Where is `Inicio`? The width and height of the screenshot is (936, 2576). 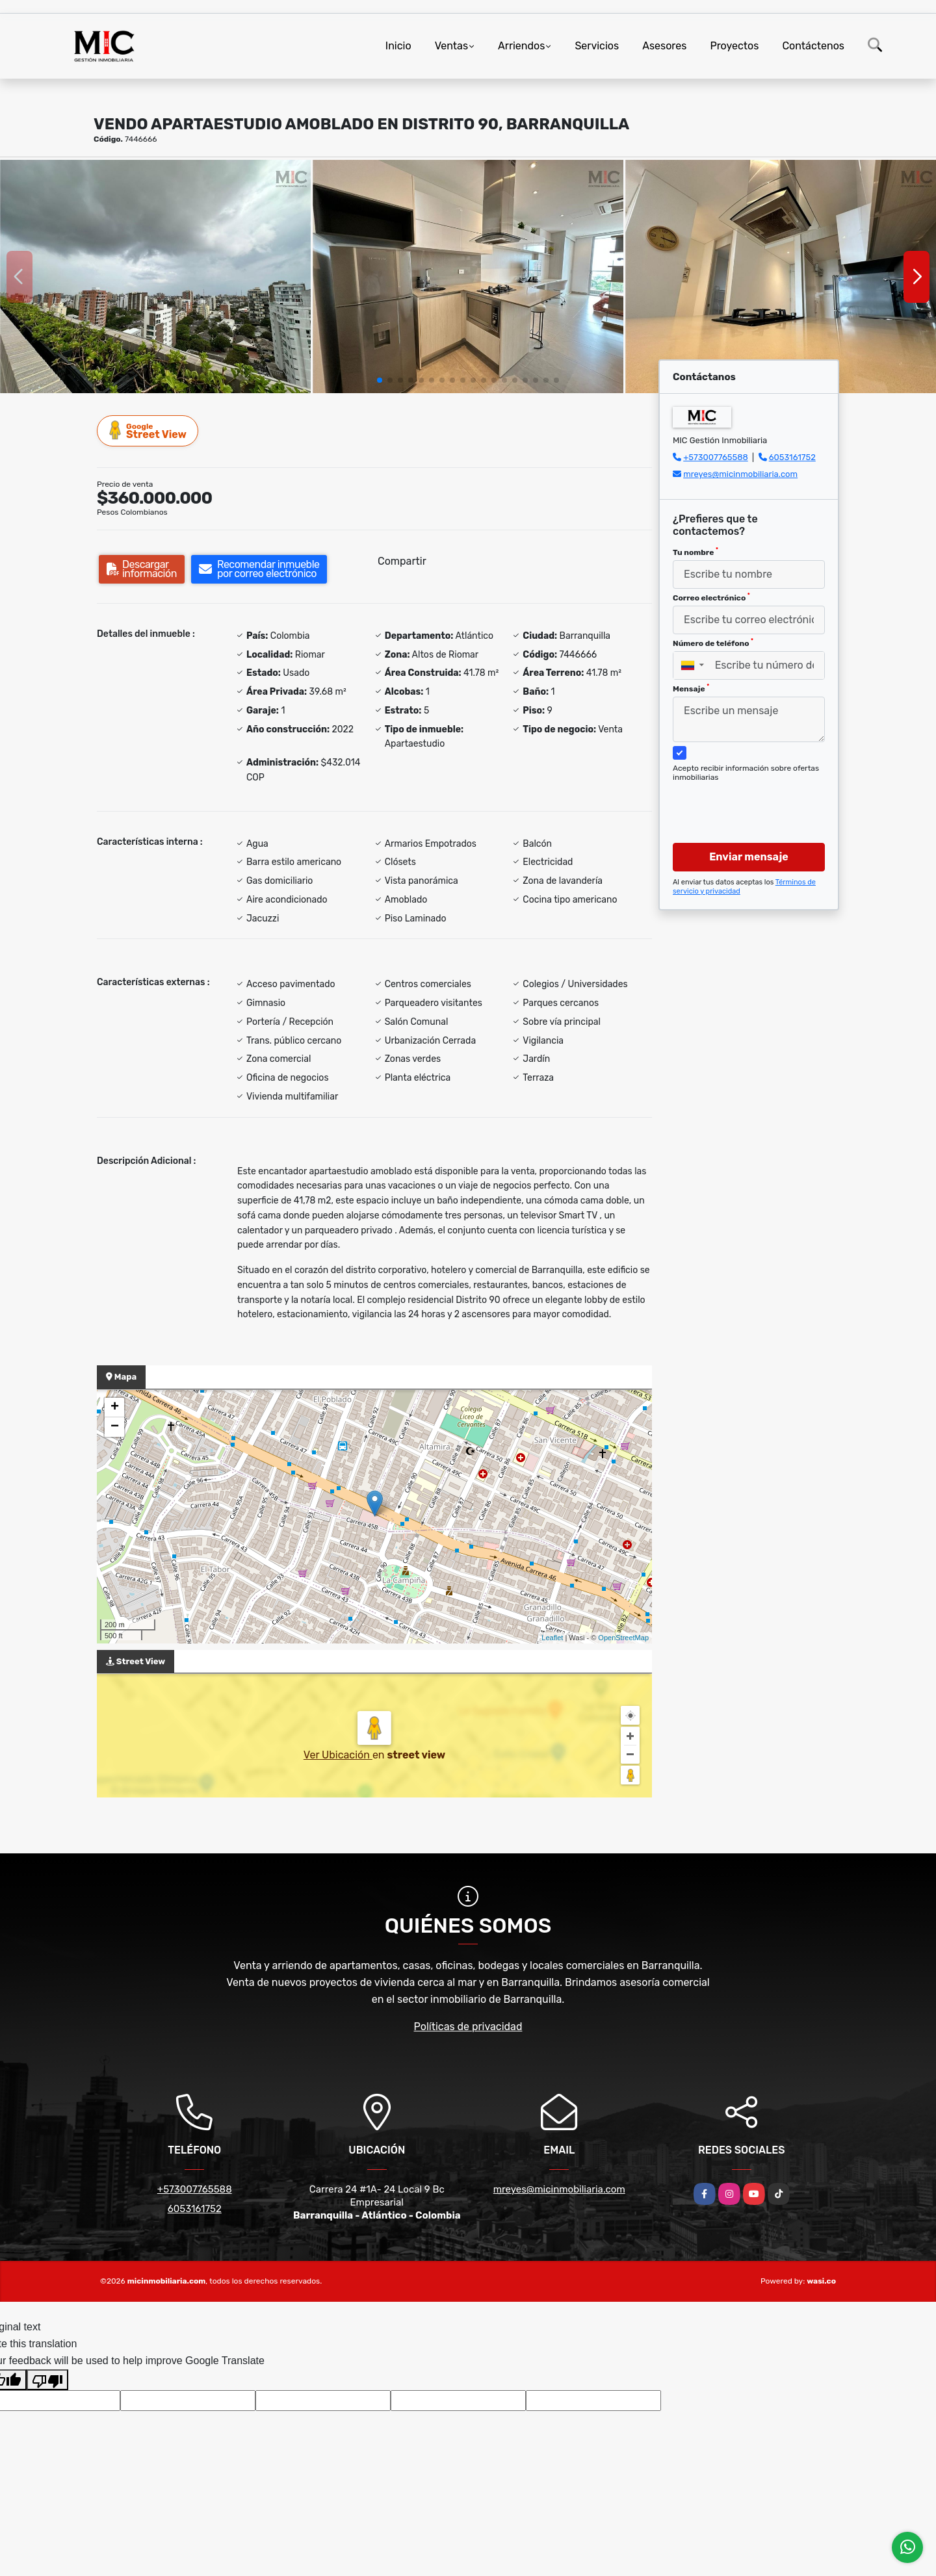 Inicio is located at coordinates (398, 46).